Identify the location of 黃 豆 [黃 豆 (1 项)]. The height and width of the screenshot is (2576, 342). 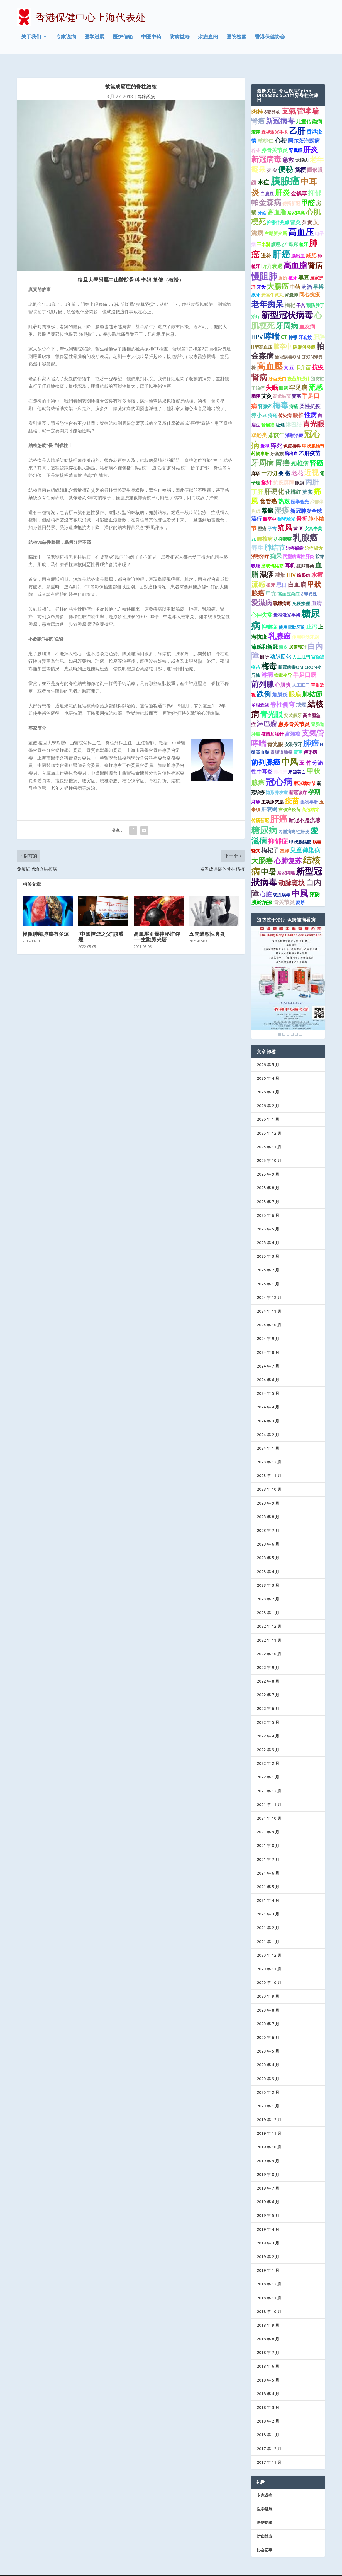
(289, 355).